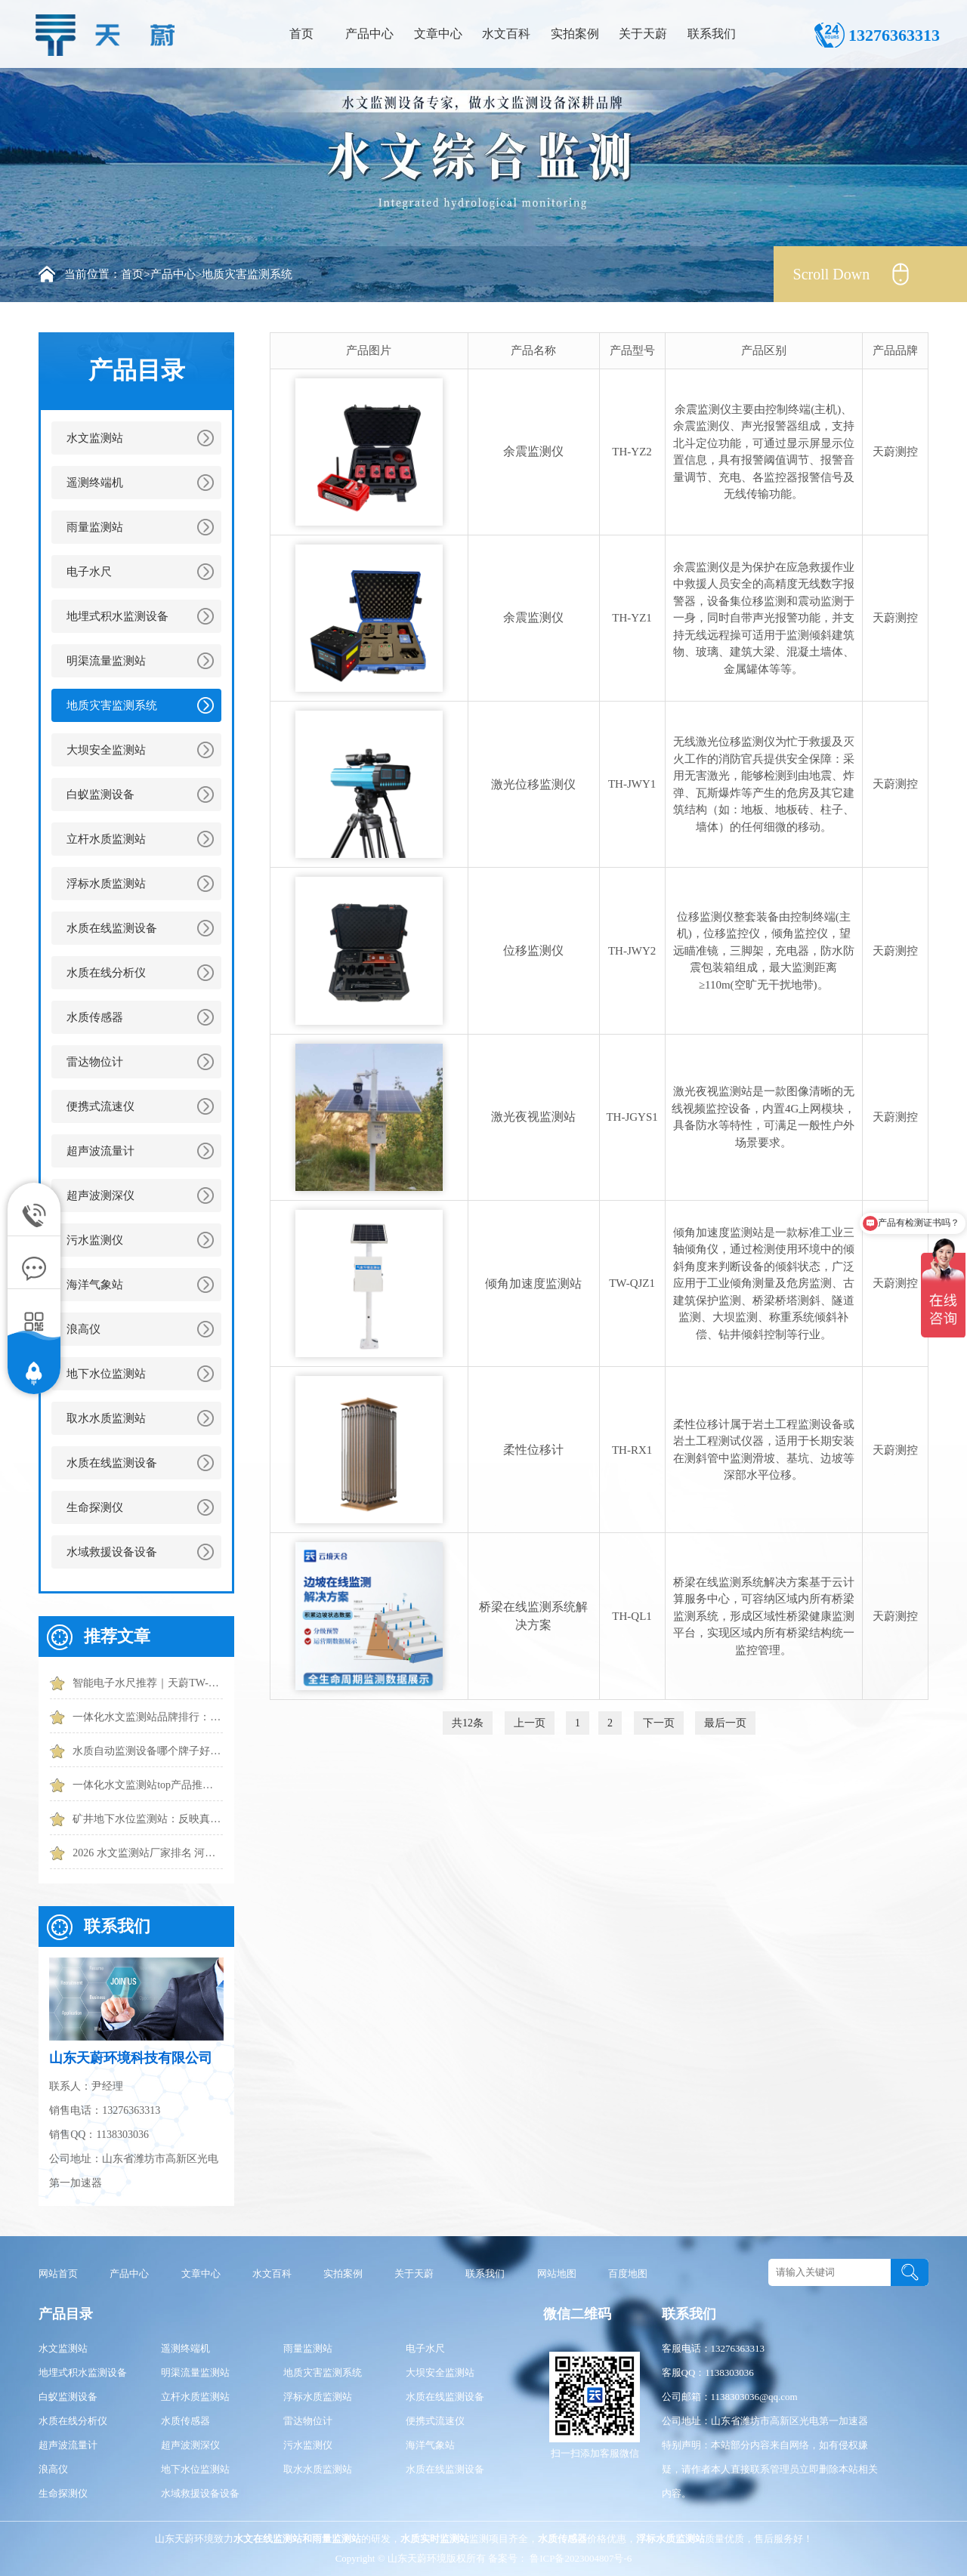  I want to click on 立杆水质监测站, so click(106, 839).